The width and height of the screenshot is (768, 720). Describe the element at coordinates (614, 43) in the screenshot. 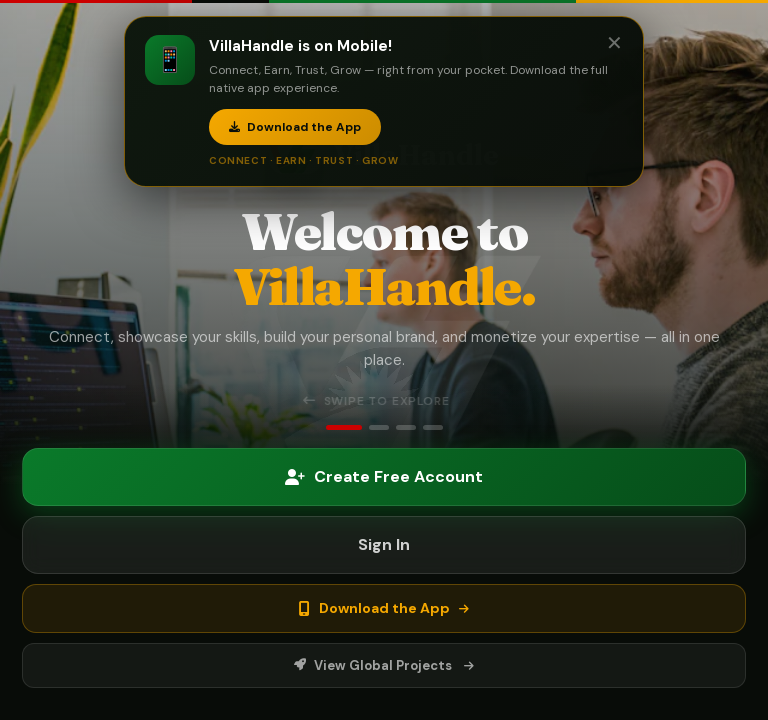

I see `✕ [Close]` at that location.